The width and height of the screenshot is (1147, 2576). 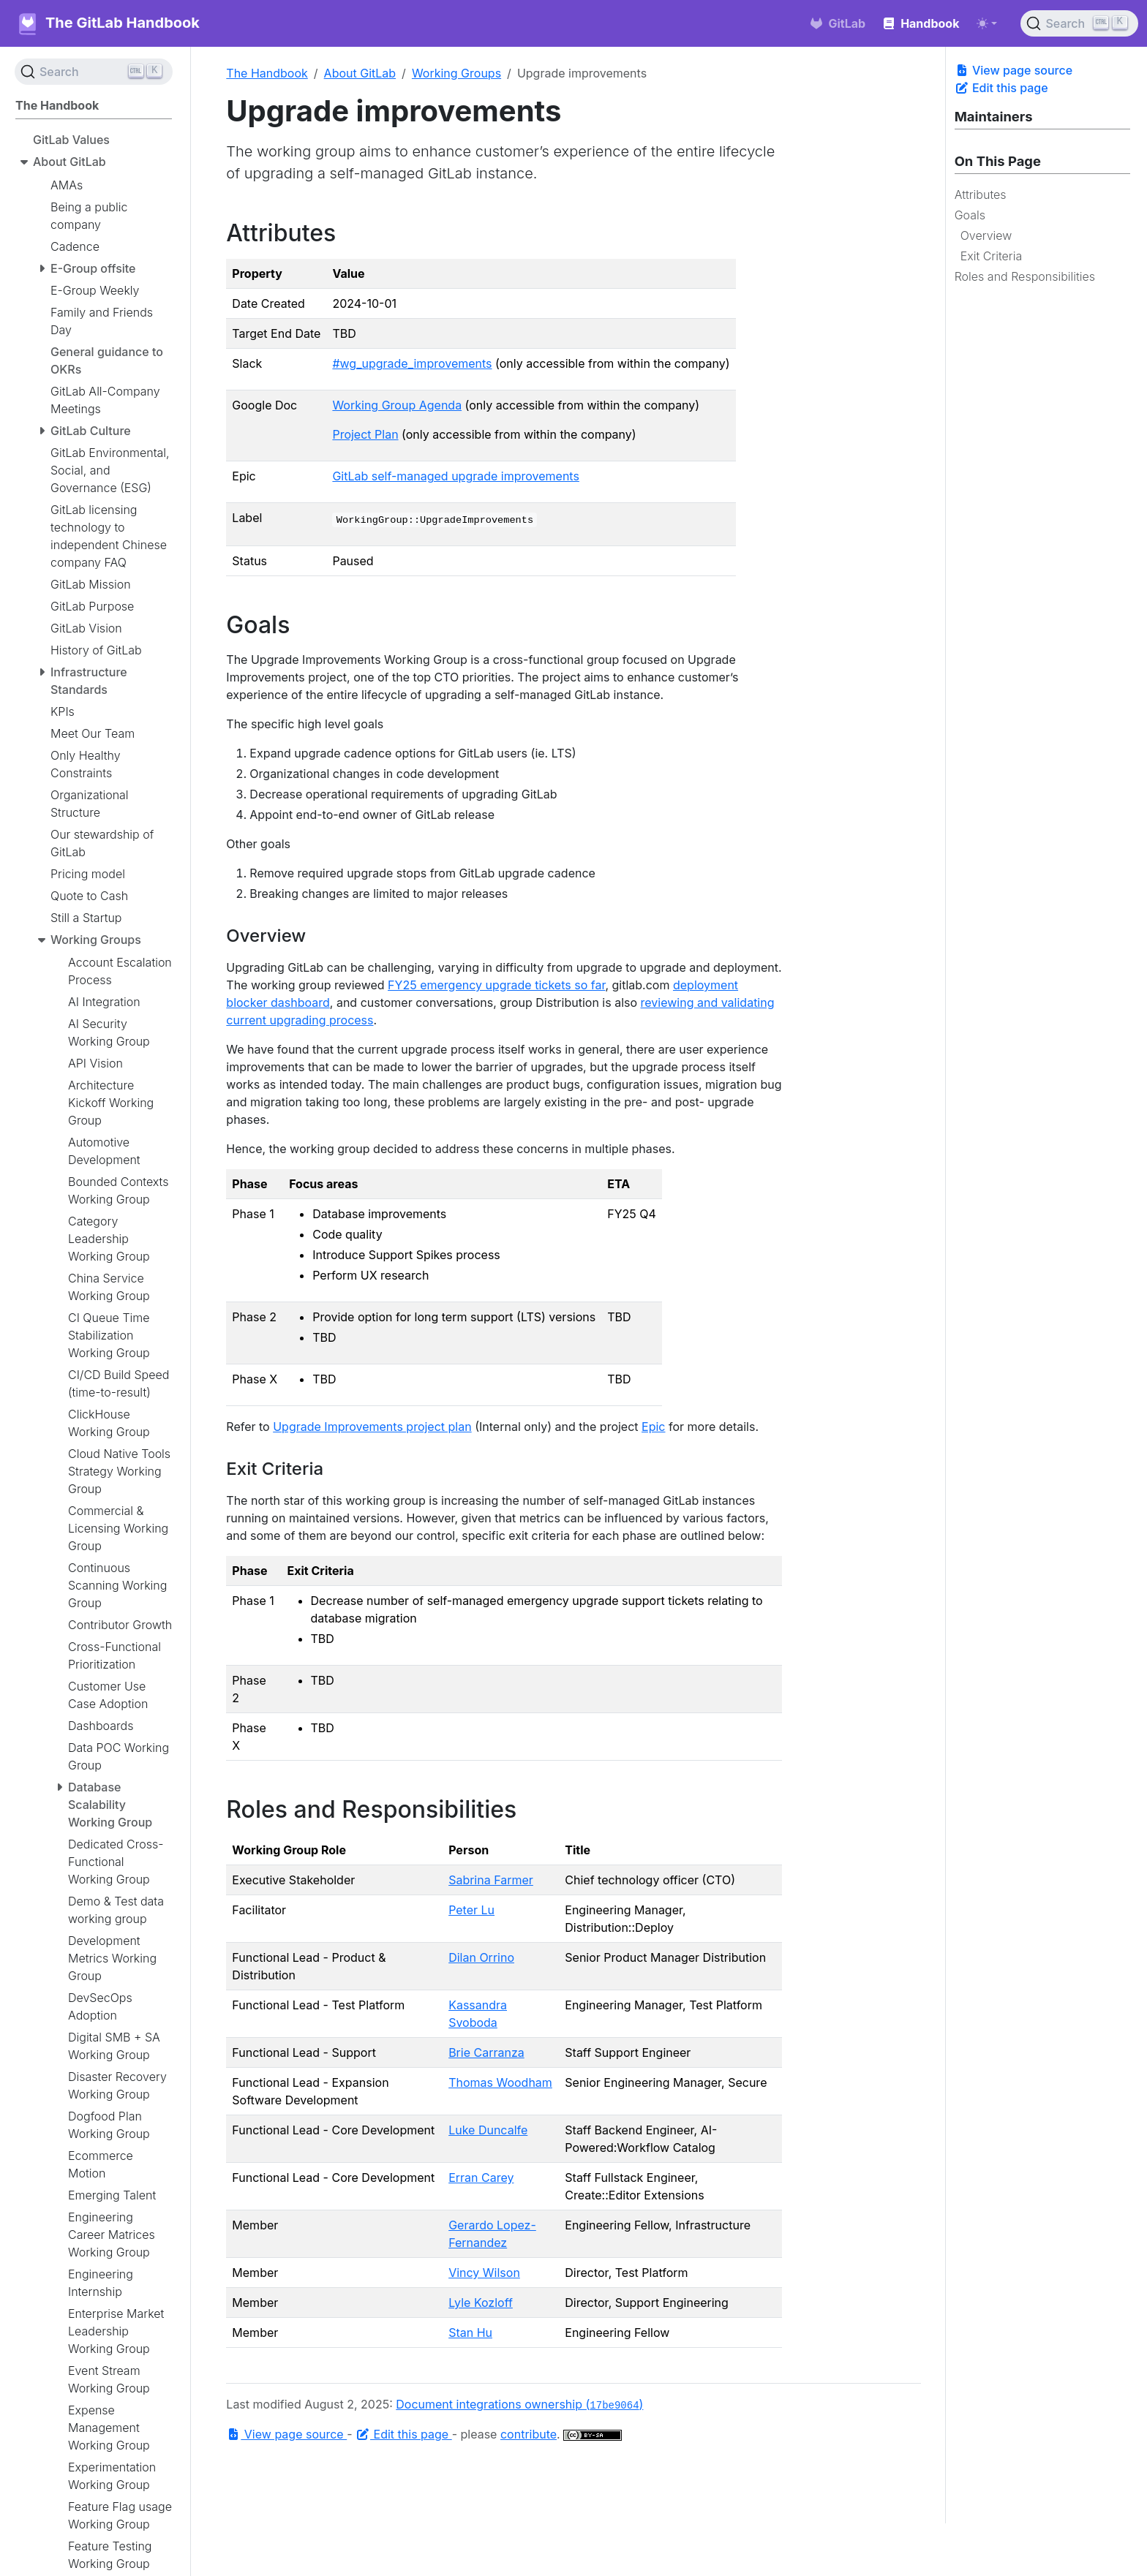 What do you see at coordinates (412, 363) in the screenshot?
I see `#wg_upgrade_improvements` at bounding box center [412, 363].